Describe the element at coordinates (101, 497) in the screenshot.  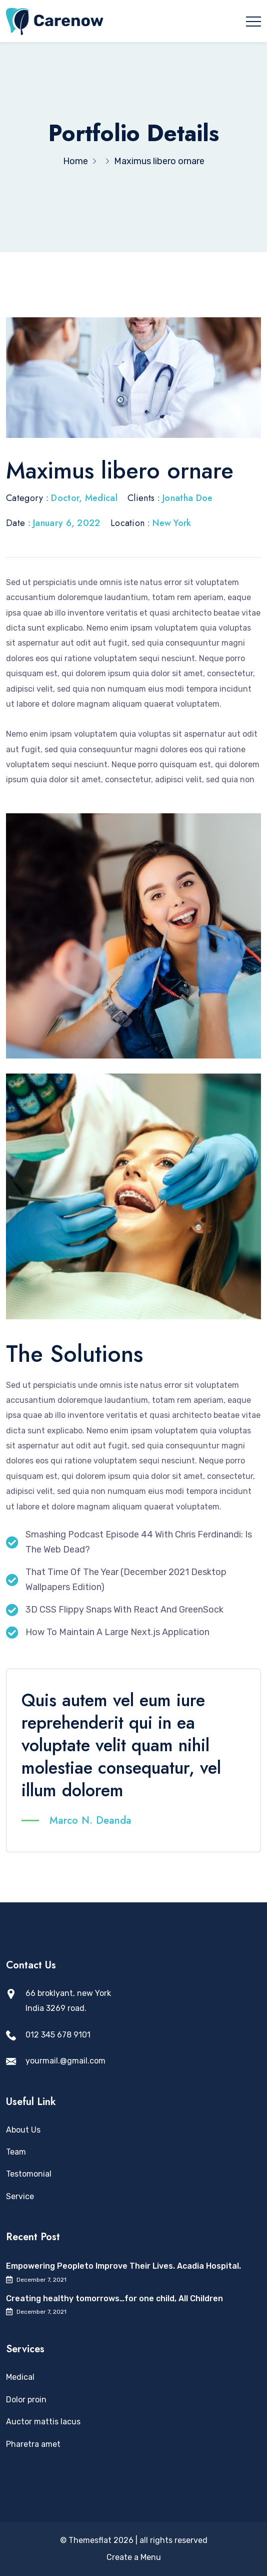
I see `Medical` at that location.